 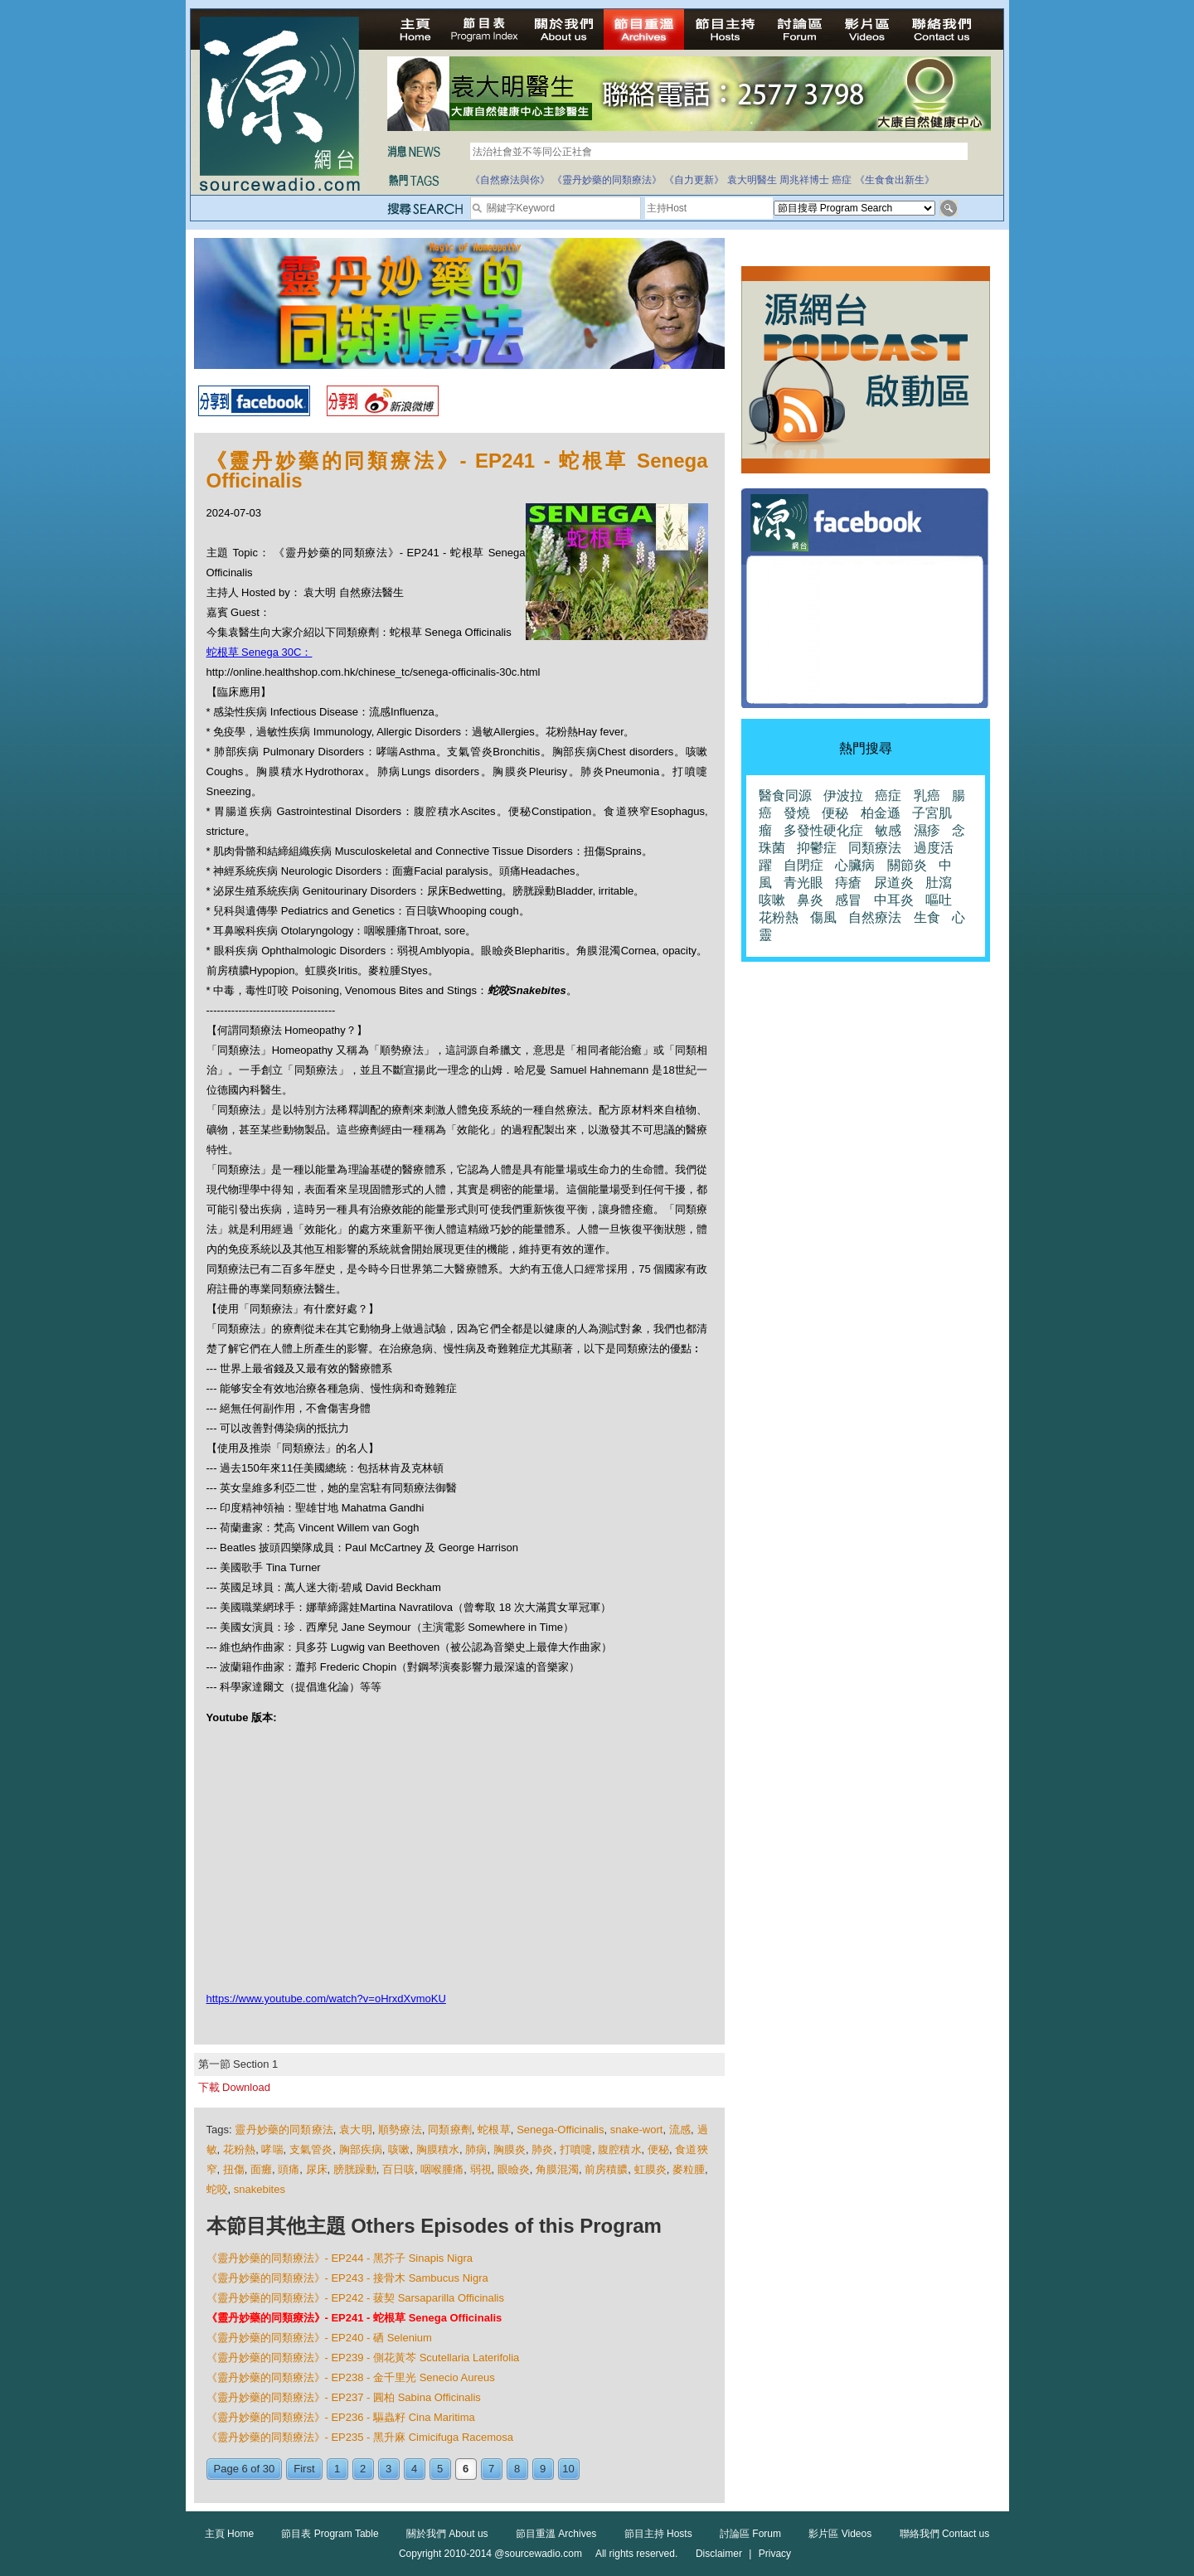 What do you see at coordinates (888, 830) in the screenshot?
I see `敏感` at bounding box center [888, 830].